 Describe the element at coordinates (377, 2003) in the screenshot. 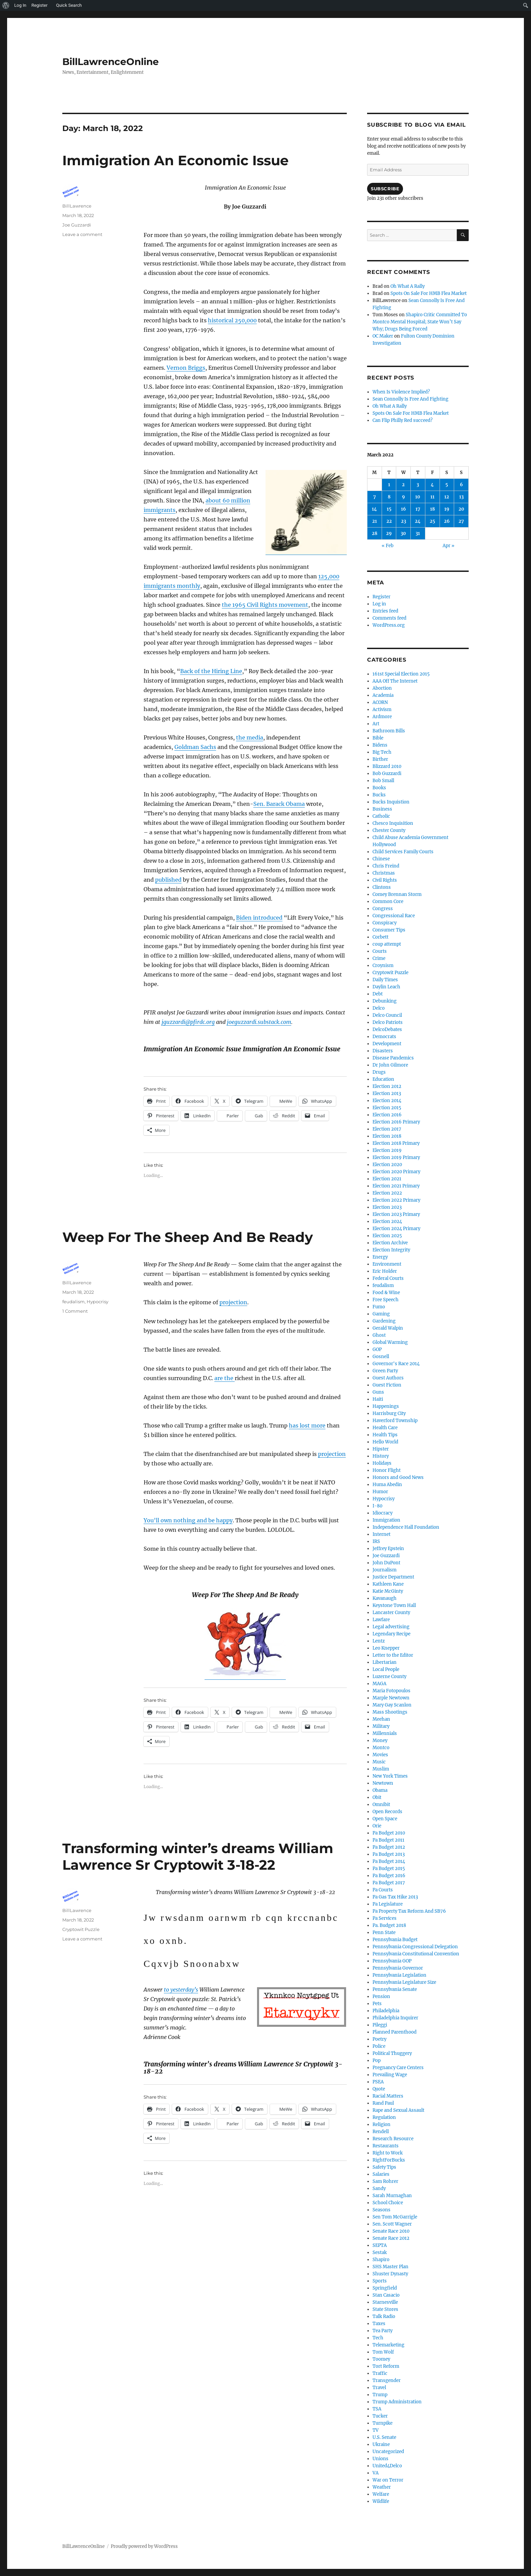

I see `Pets` at that location.